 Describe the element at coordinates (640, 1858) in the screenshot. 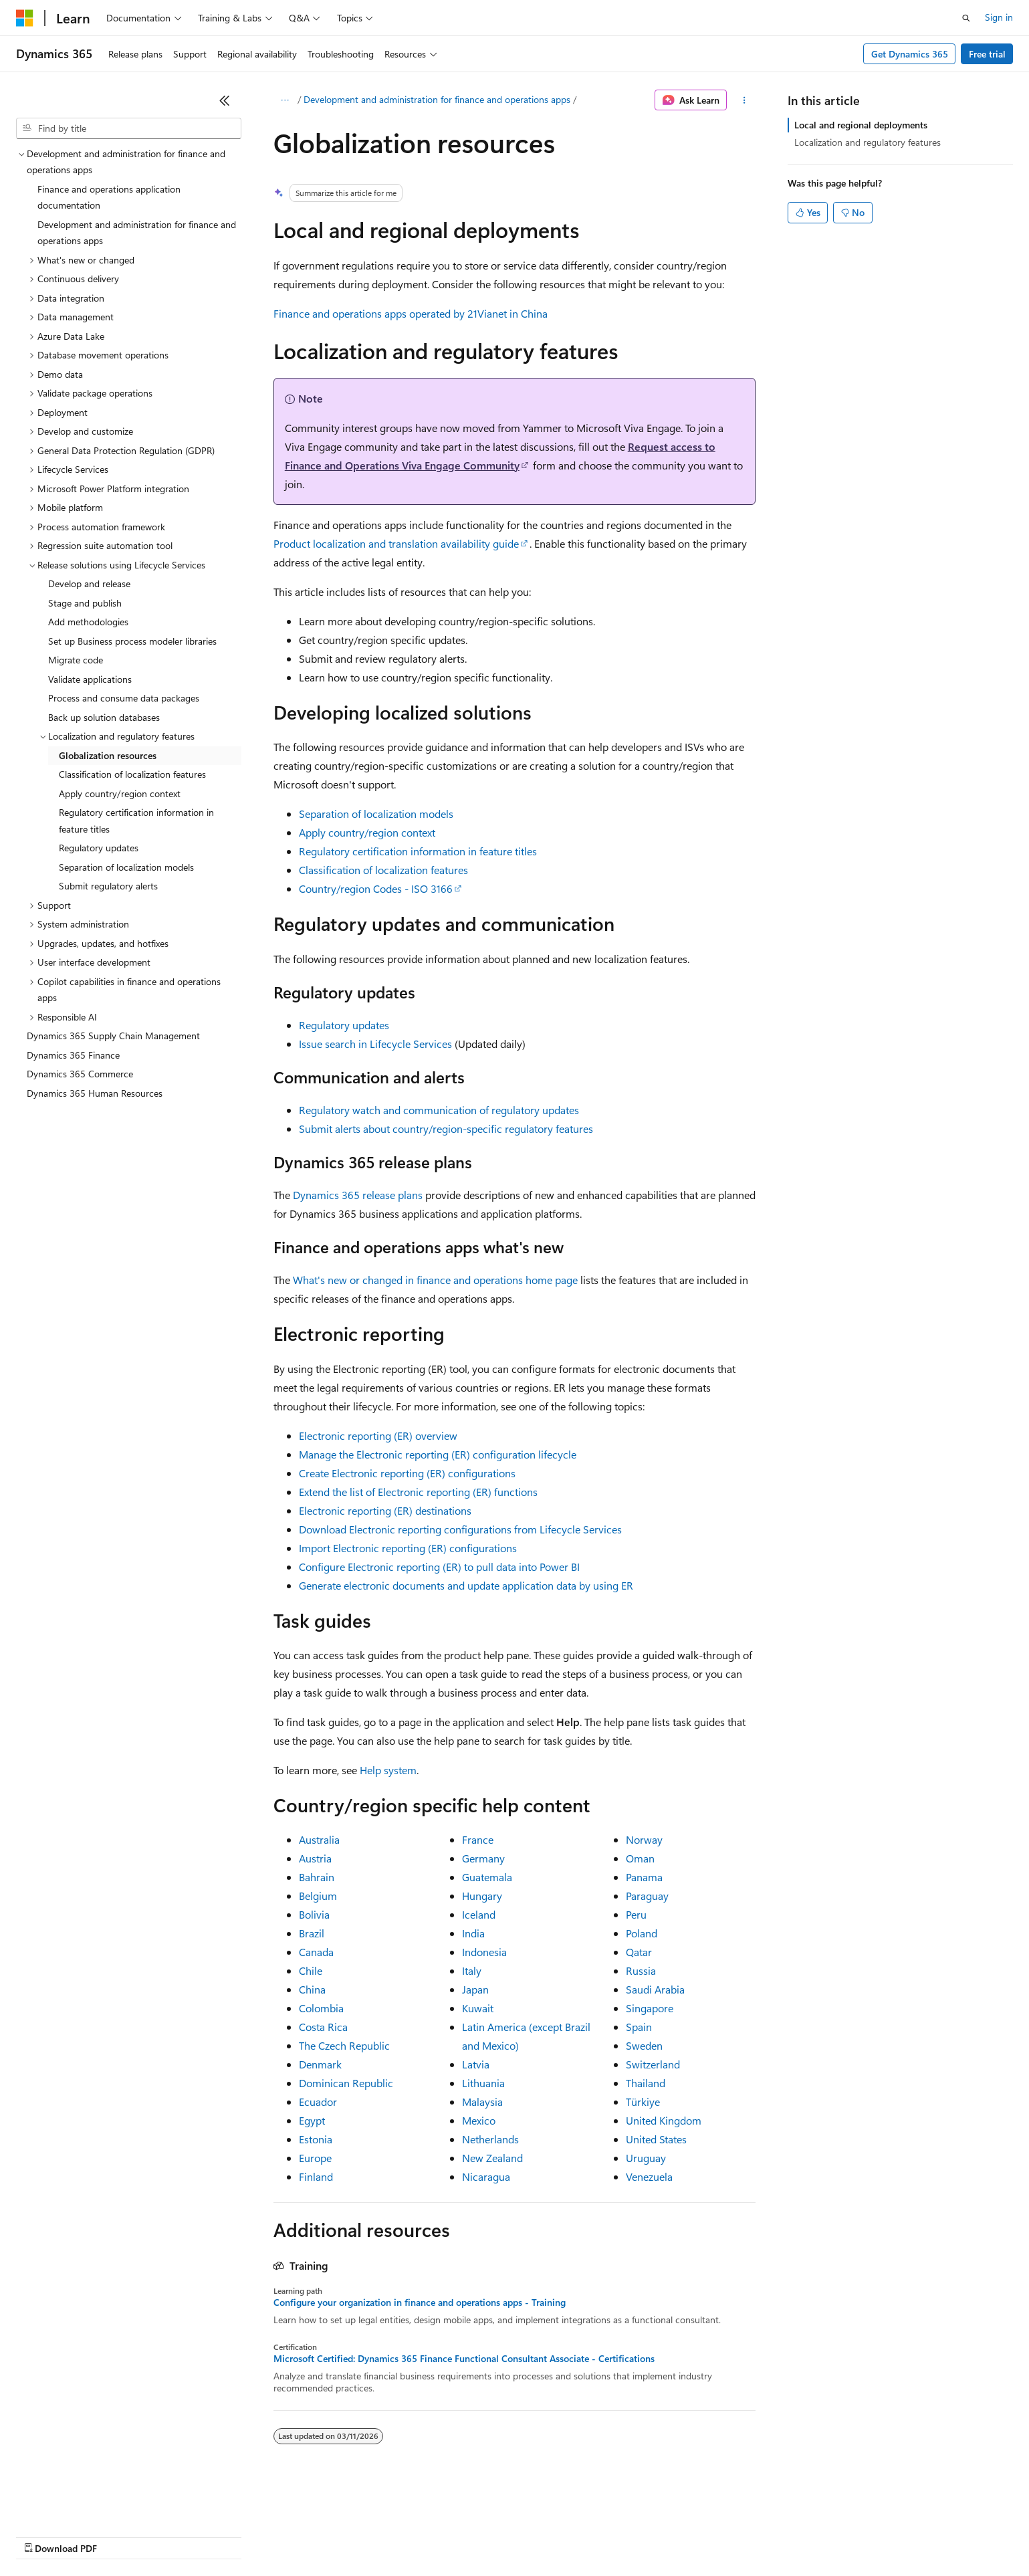

I see `Oman` at that location.